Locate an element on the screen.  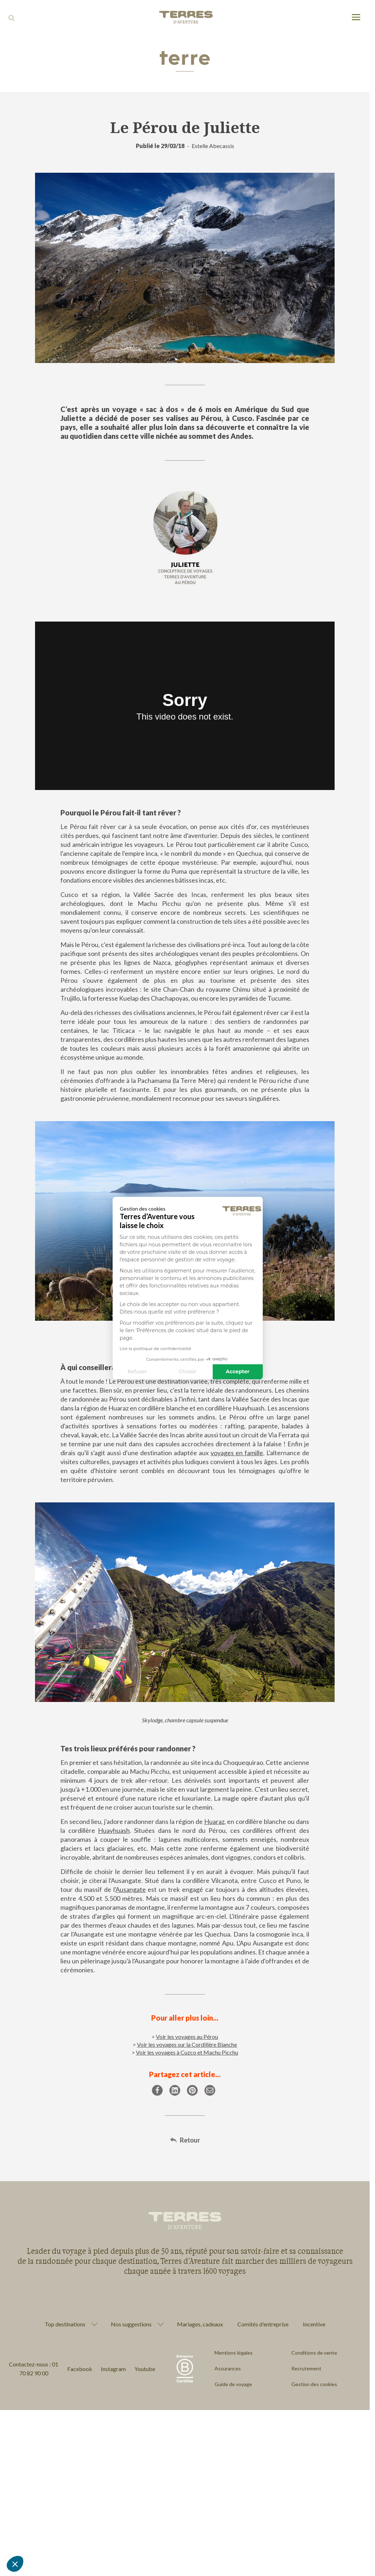
Contactez-nous : 01 70 82 90 00 is located at coordinates (33, 2369).